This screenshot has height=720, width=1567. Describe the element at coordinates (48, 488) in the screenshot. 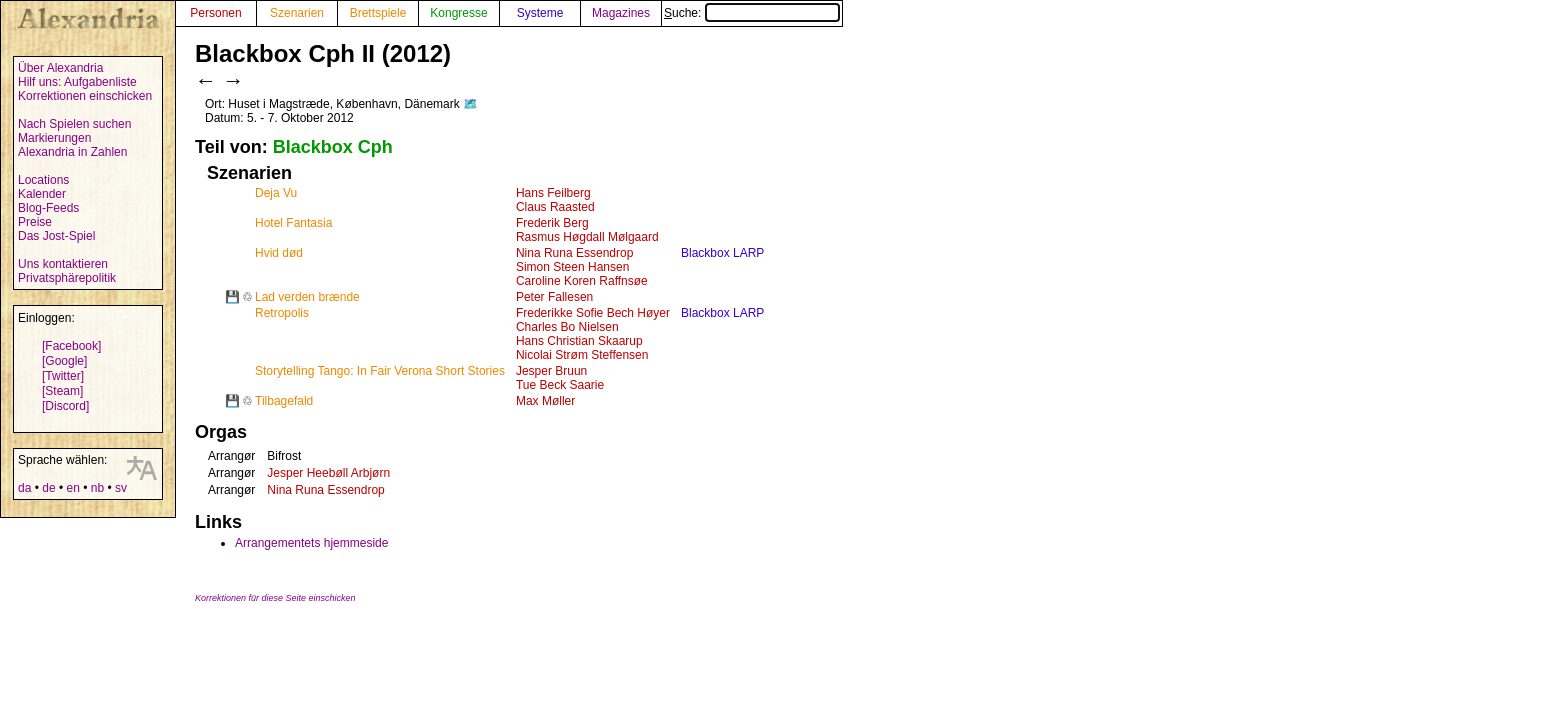

I see `de` at that location.